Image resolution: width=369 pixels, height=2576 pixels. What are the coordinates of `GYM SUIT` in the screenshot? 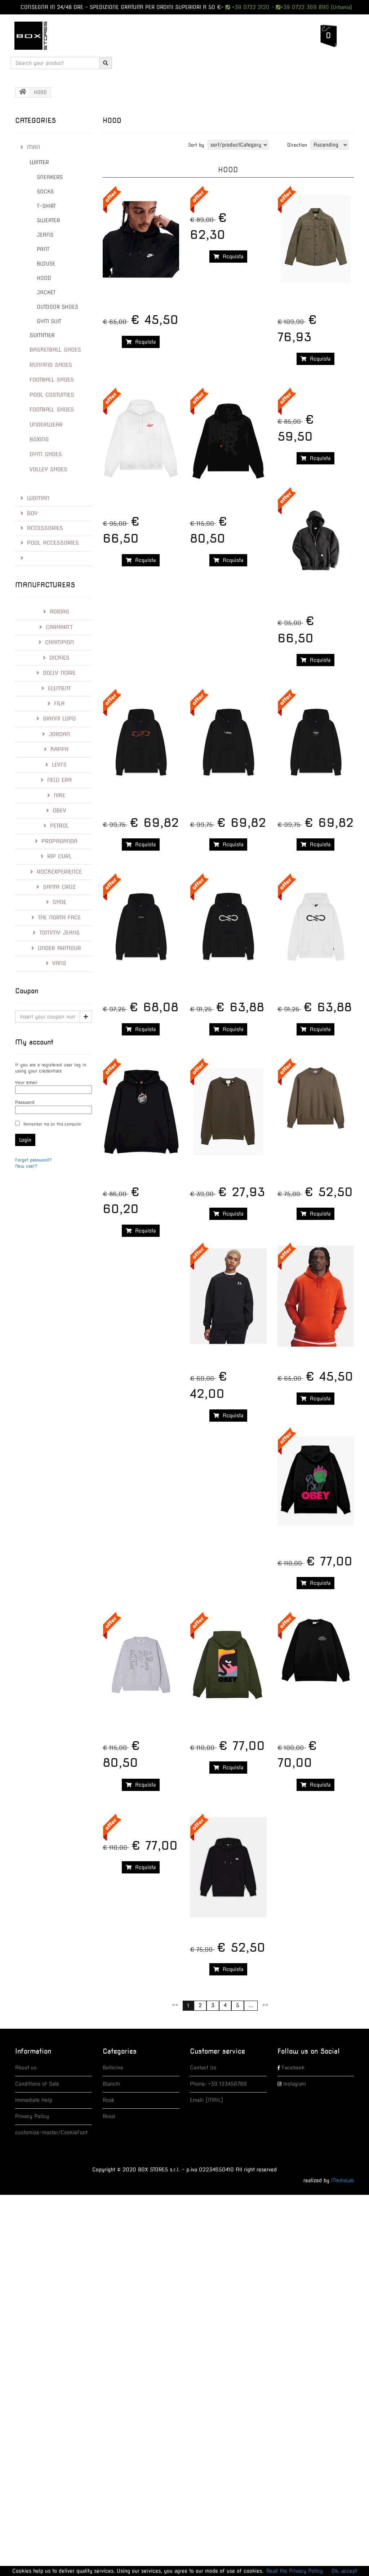 It's located at (49, 321).